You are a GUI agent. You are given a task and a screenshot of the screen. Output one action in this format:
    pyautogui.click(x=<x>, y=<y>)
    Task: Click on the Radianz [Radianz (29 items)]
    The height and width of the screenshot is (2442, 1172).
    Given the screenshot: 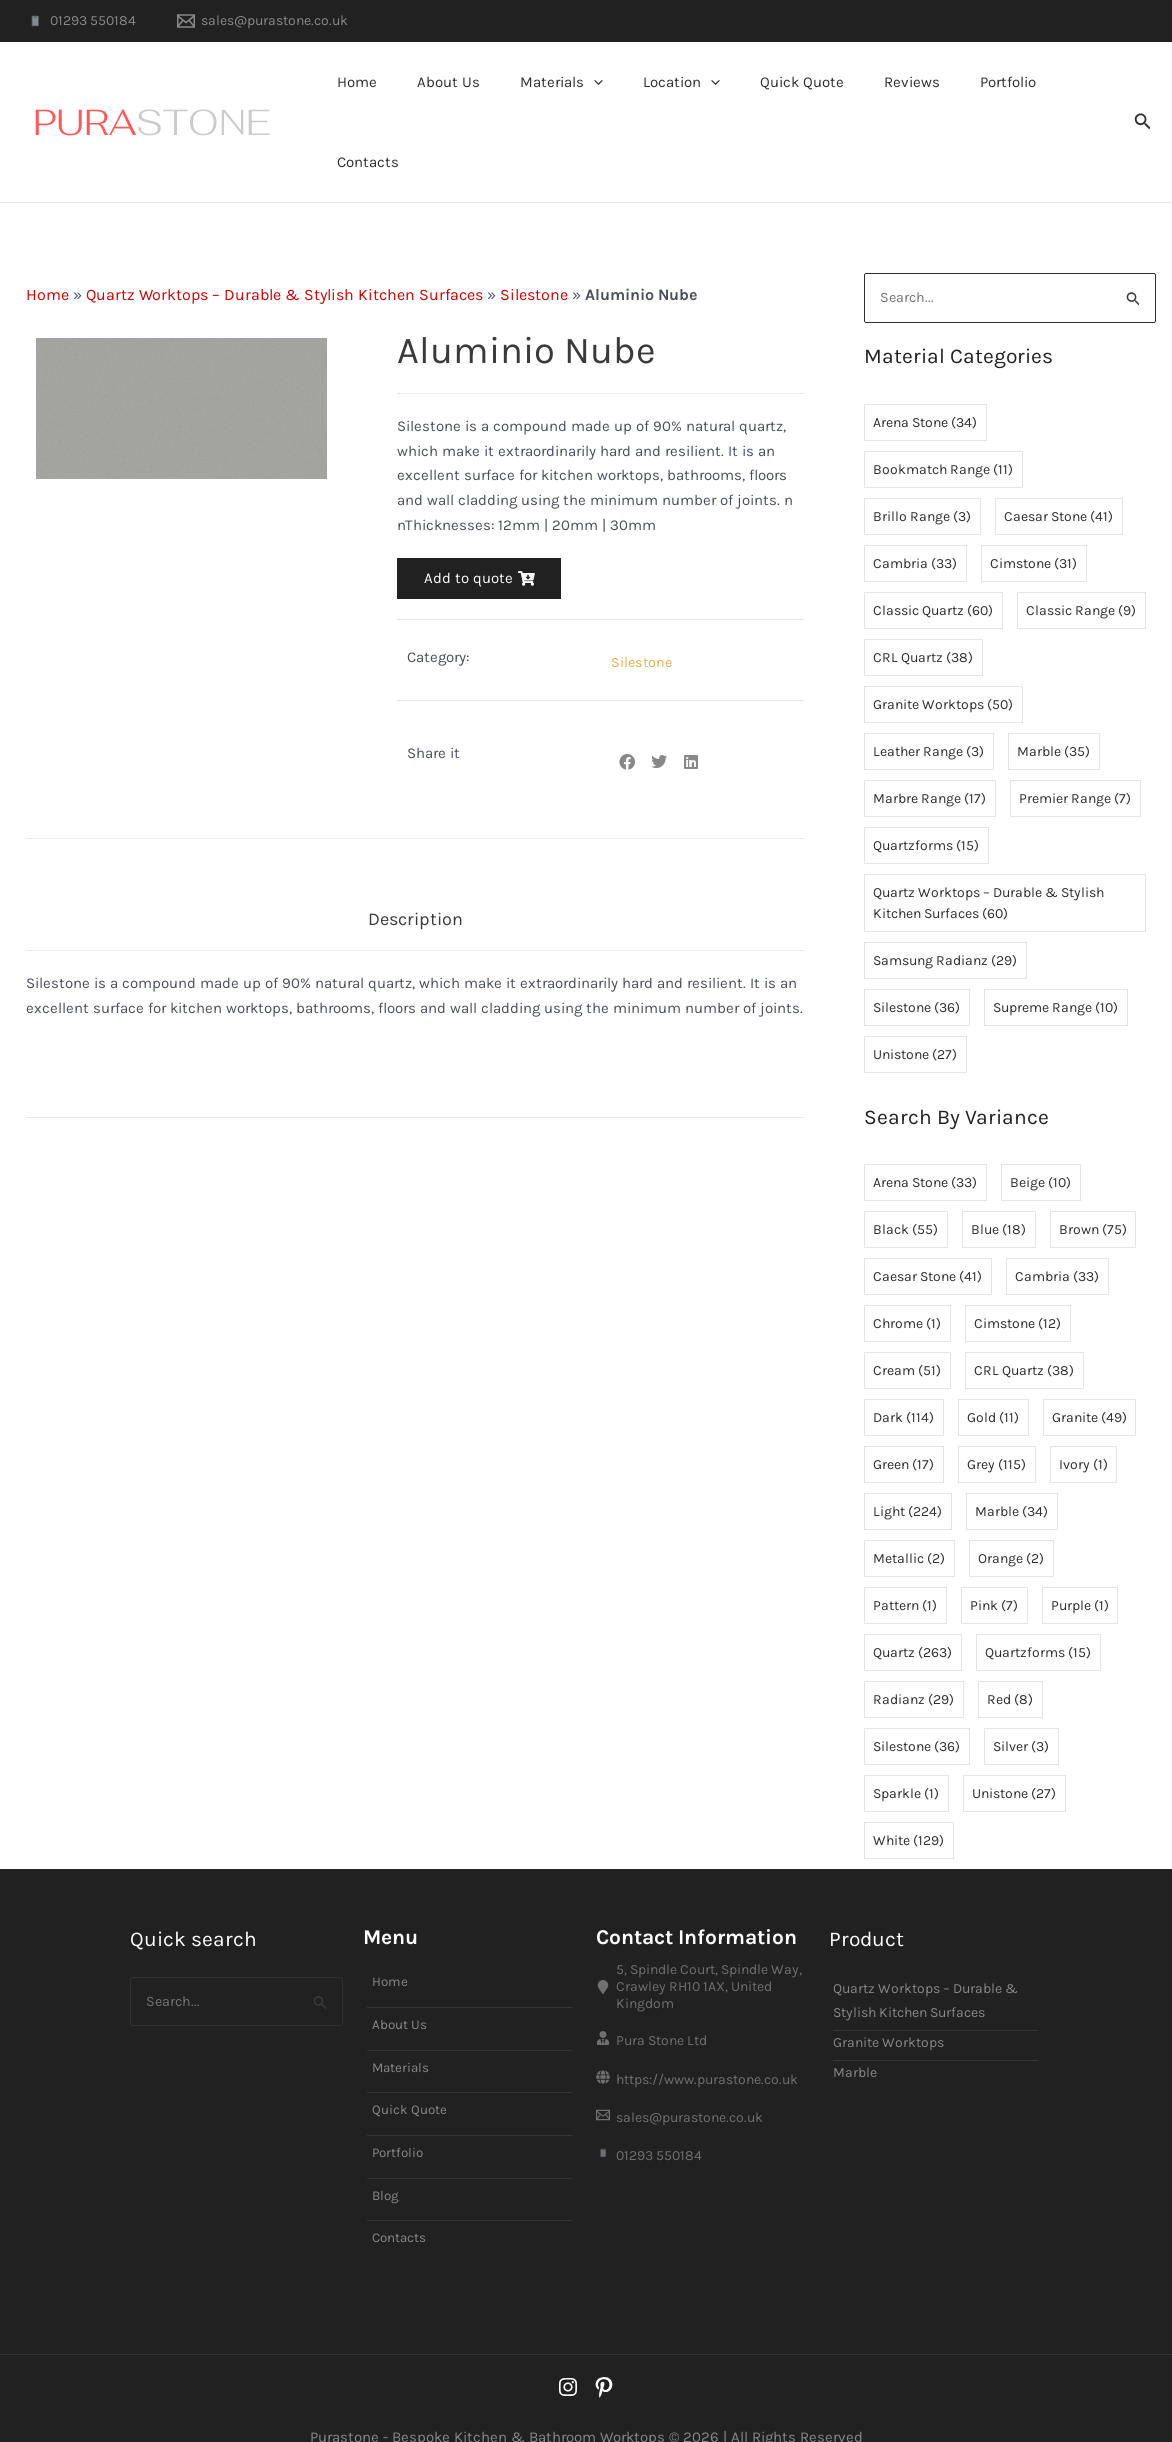 What is the action you would take?
    pyautogui.click(x=913, y=1658)
    